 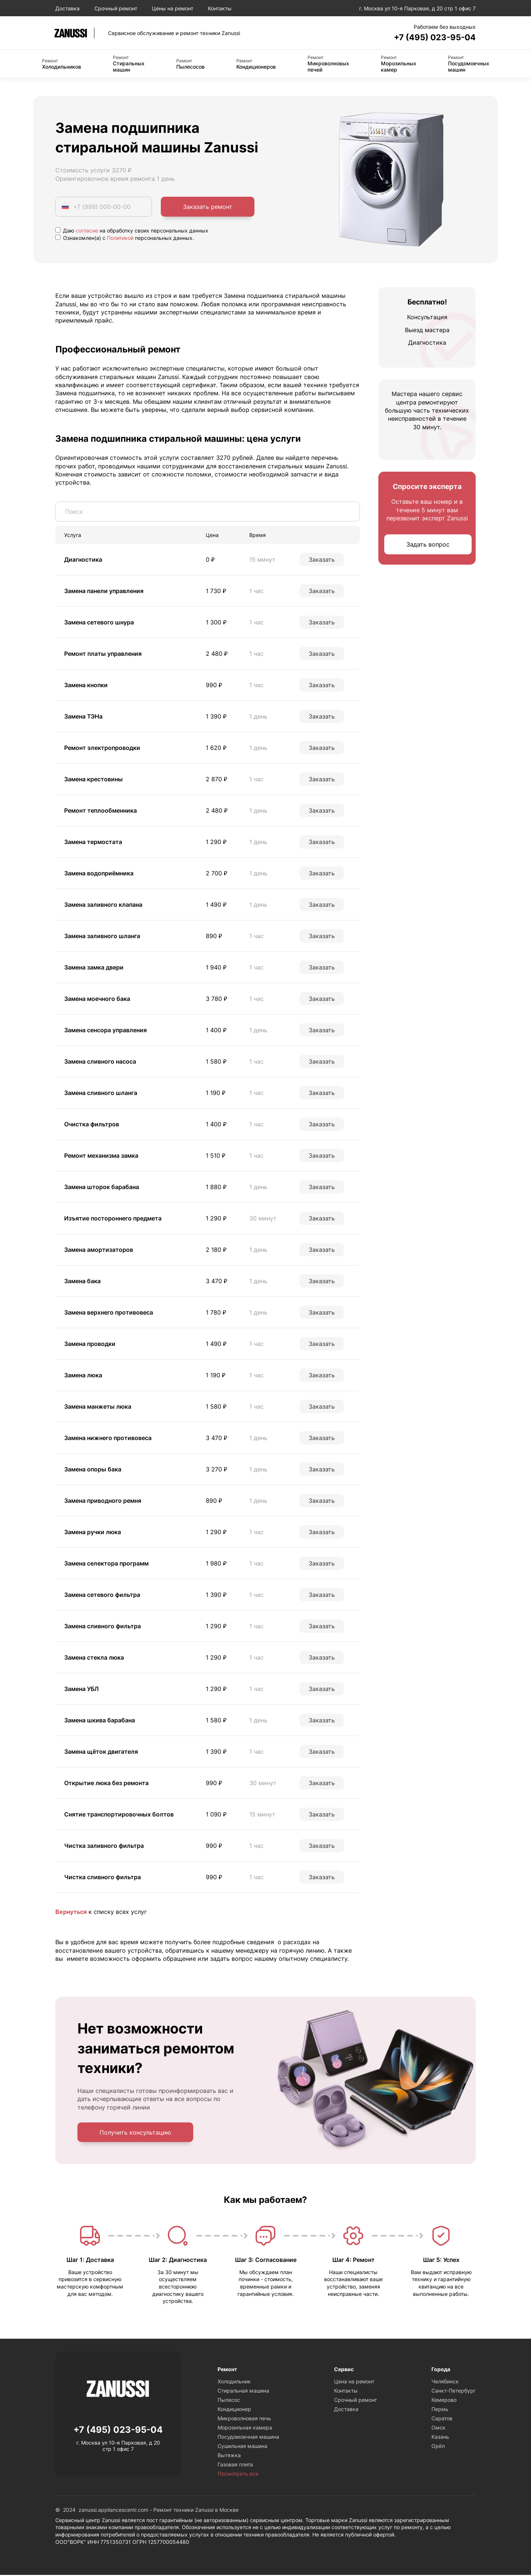 What do you see at coordinates (229, 2456) in the screenshot?
I see `Вытяжка` at bounding box center [229, 2456].